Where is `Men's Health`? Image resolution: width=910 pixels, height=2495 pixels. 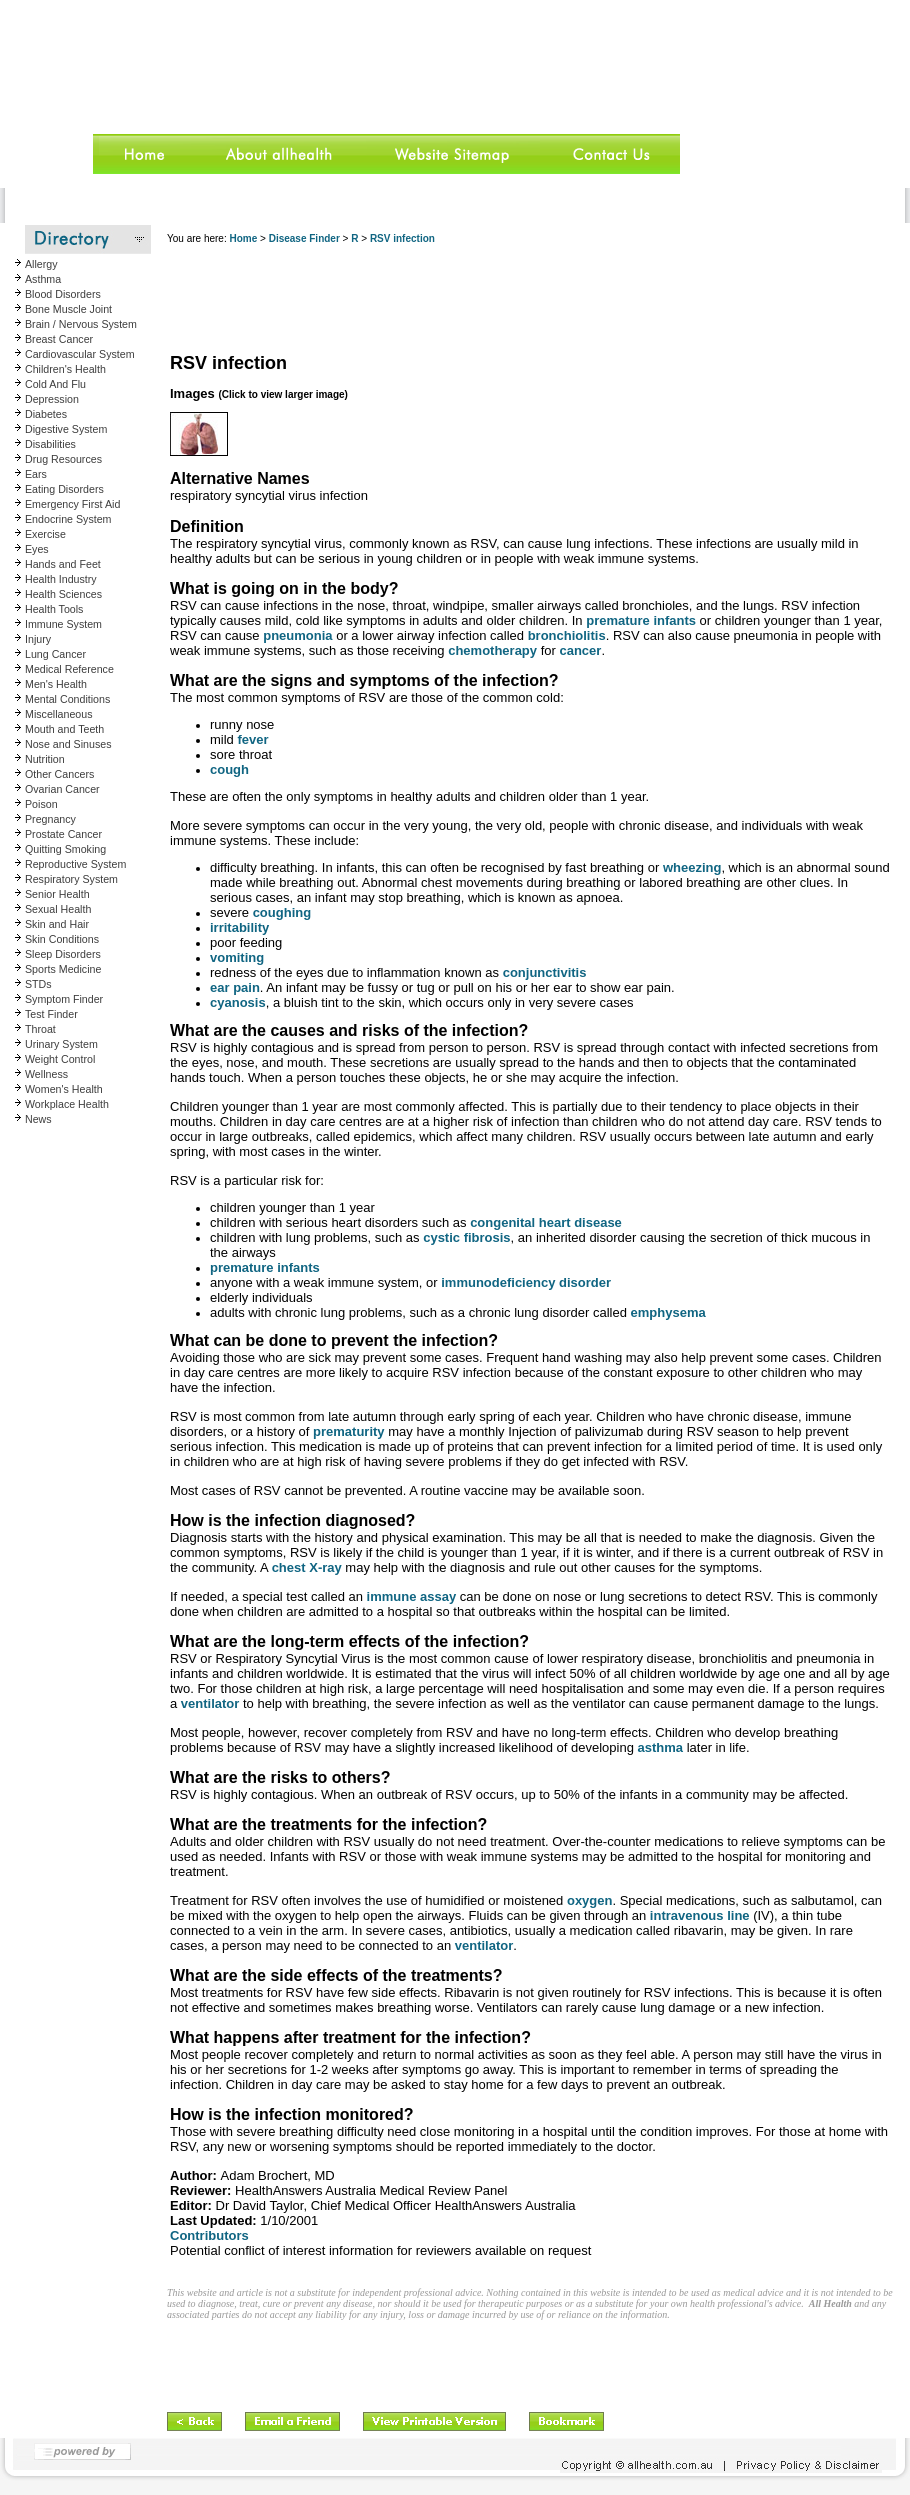
Men's Health is located at coordinates (56, 684).